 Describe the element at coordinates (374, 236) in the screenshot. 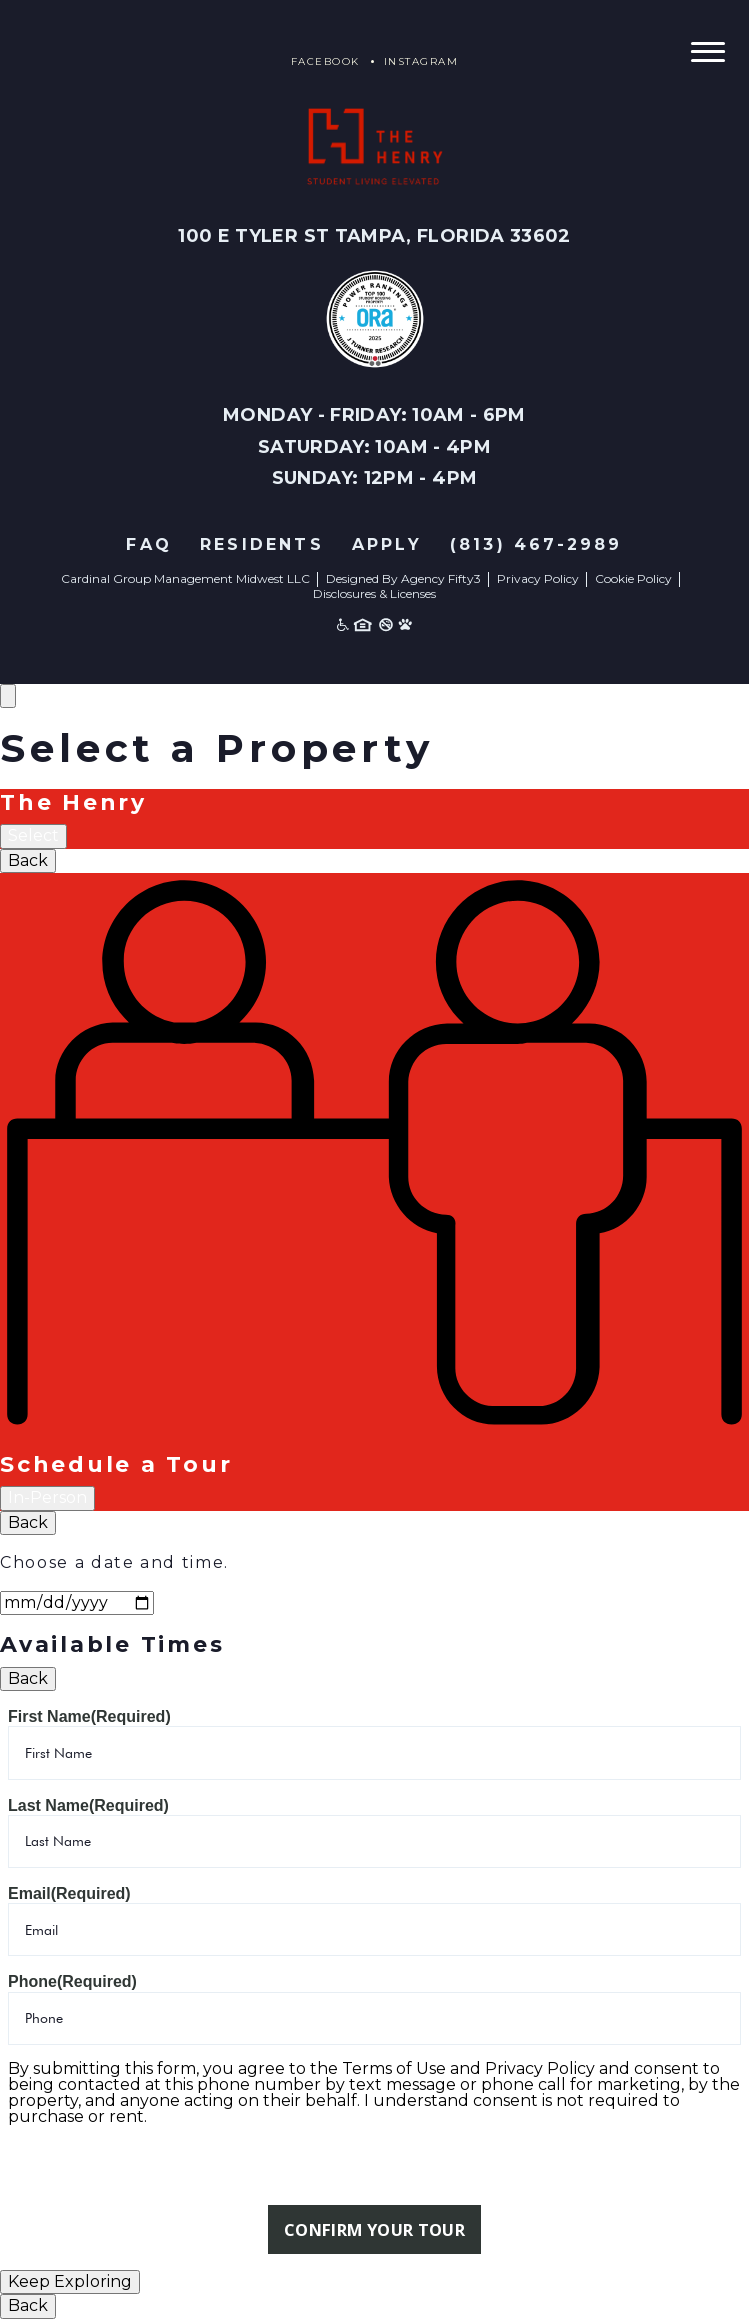

I see `100 E Tyler St Tampa, Florida 33602` at that location.